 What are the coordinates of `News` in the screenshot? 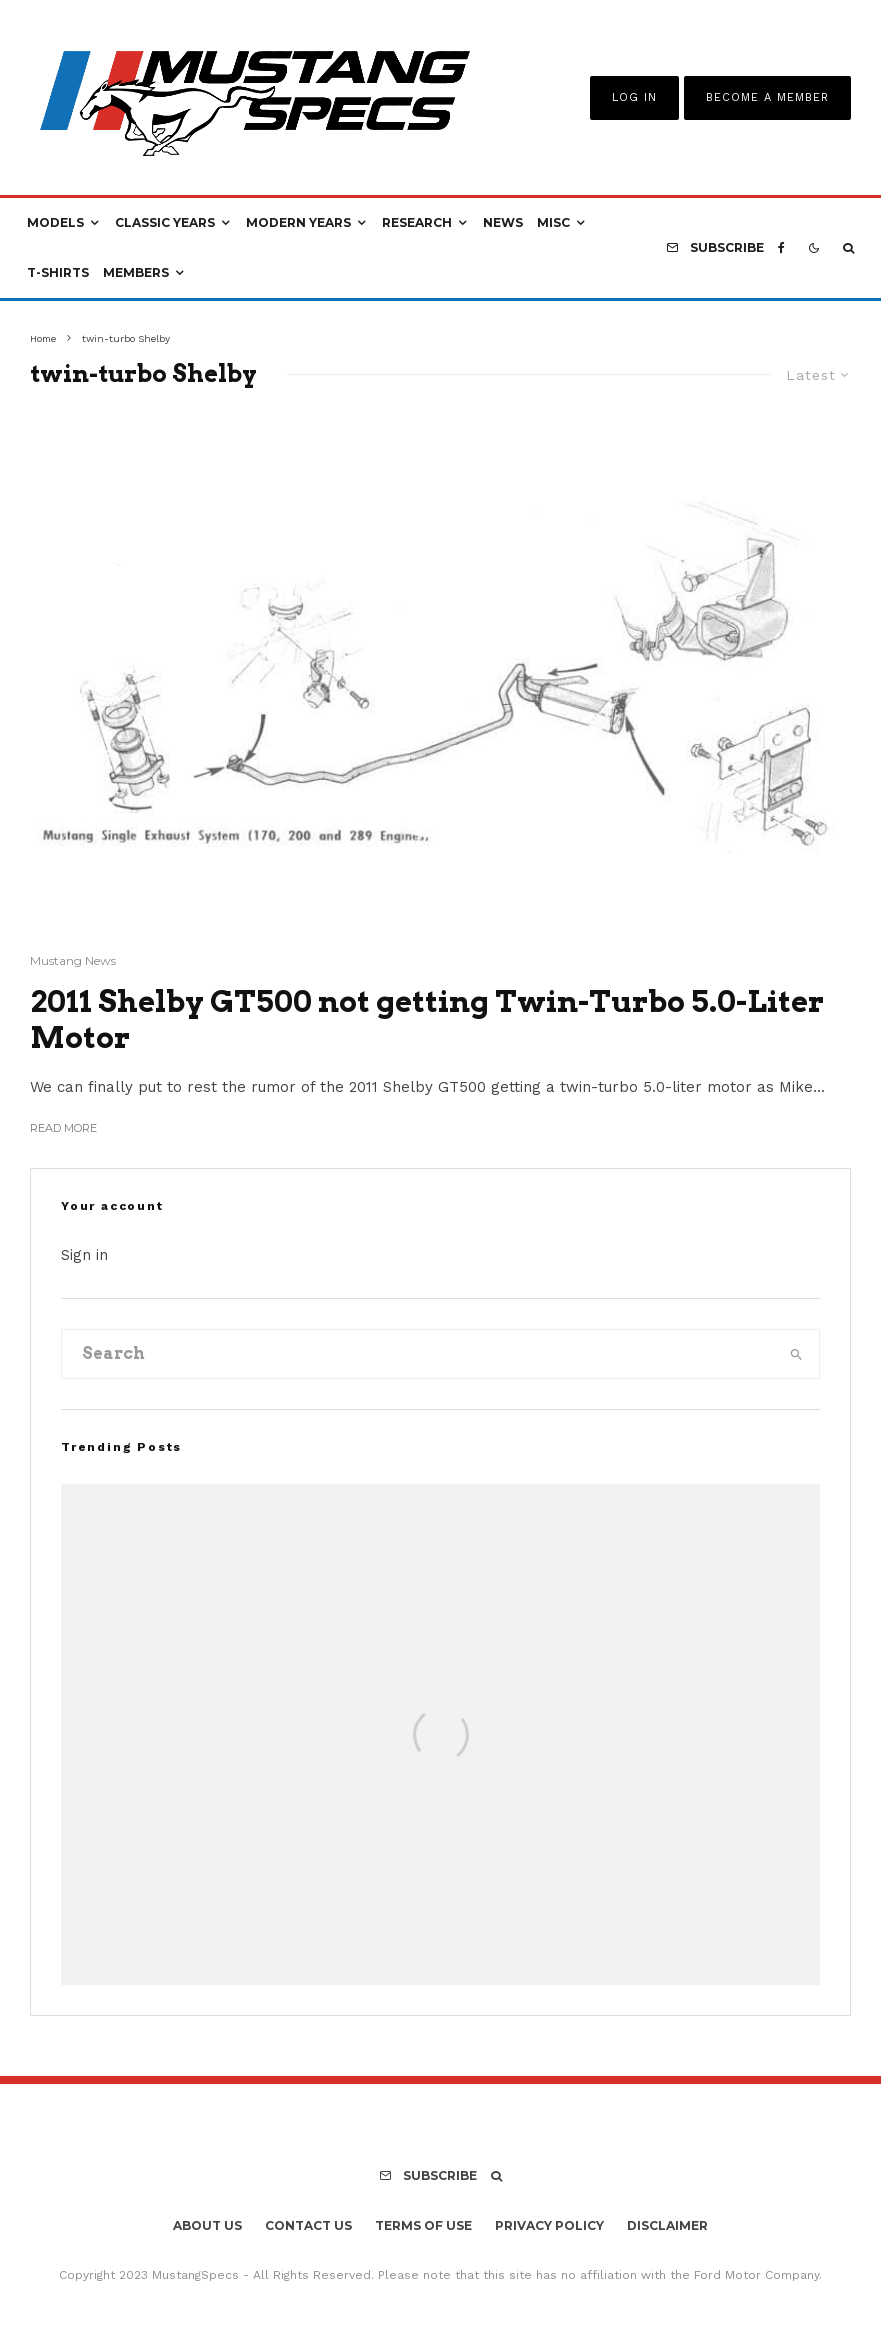 It's located at (503, 222).